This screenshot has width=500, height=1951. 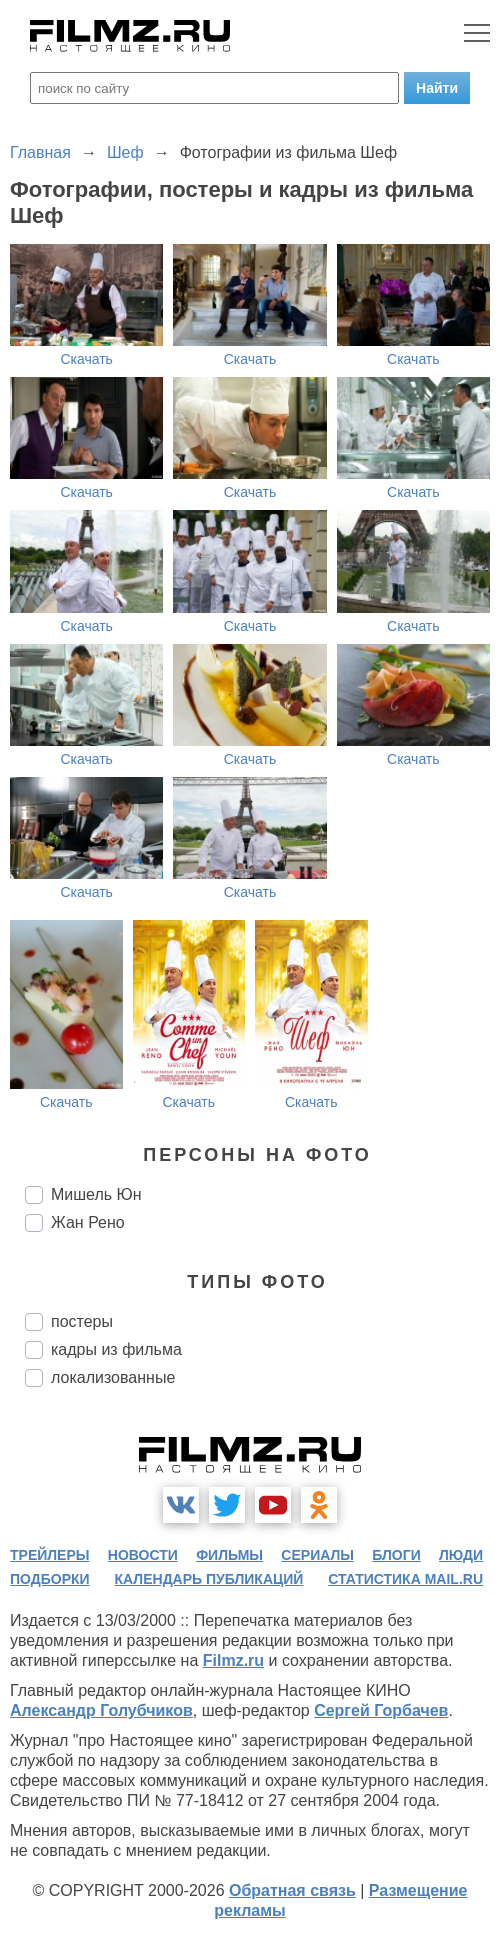 What do you see at coordinates (317, 1555) in the screenshot?
I see `сериалы` at bounding box center [317, 1555].